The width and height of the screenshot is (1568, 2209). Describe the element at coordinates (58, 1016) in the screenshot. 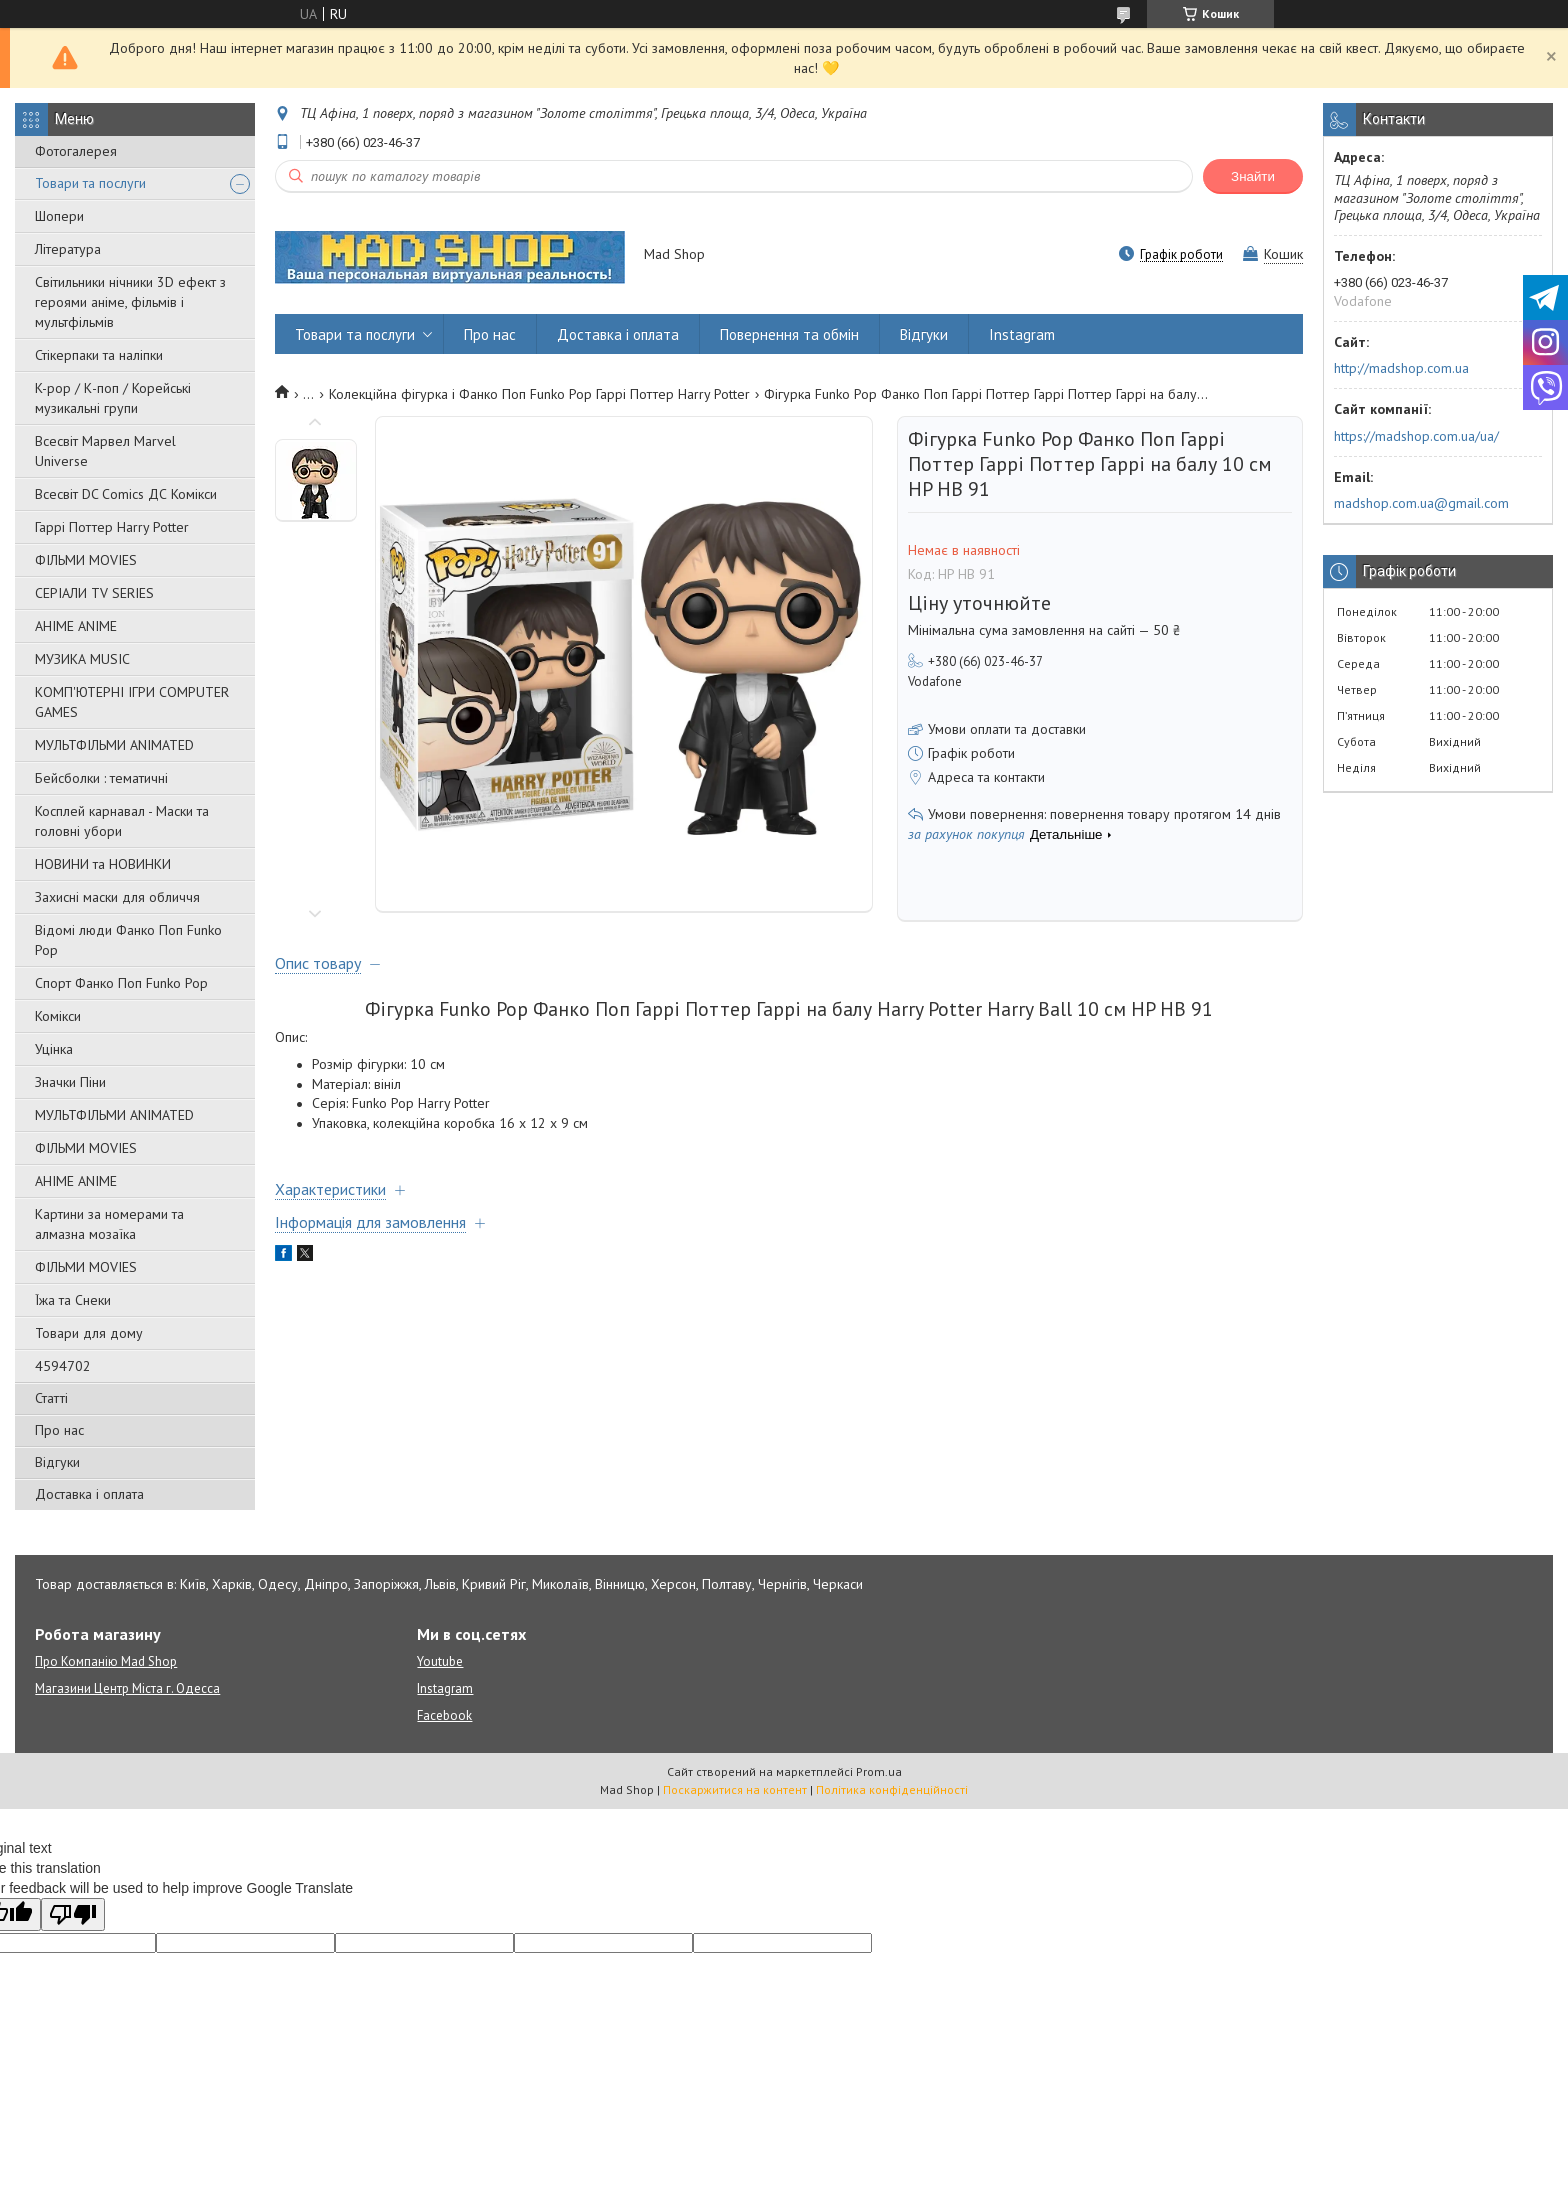

I see `Комікси` at that location.